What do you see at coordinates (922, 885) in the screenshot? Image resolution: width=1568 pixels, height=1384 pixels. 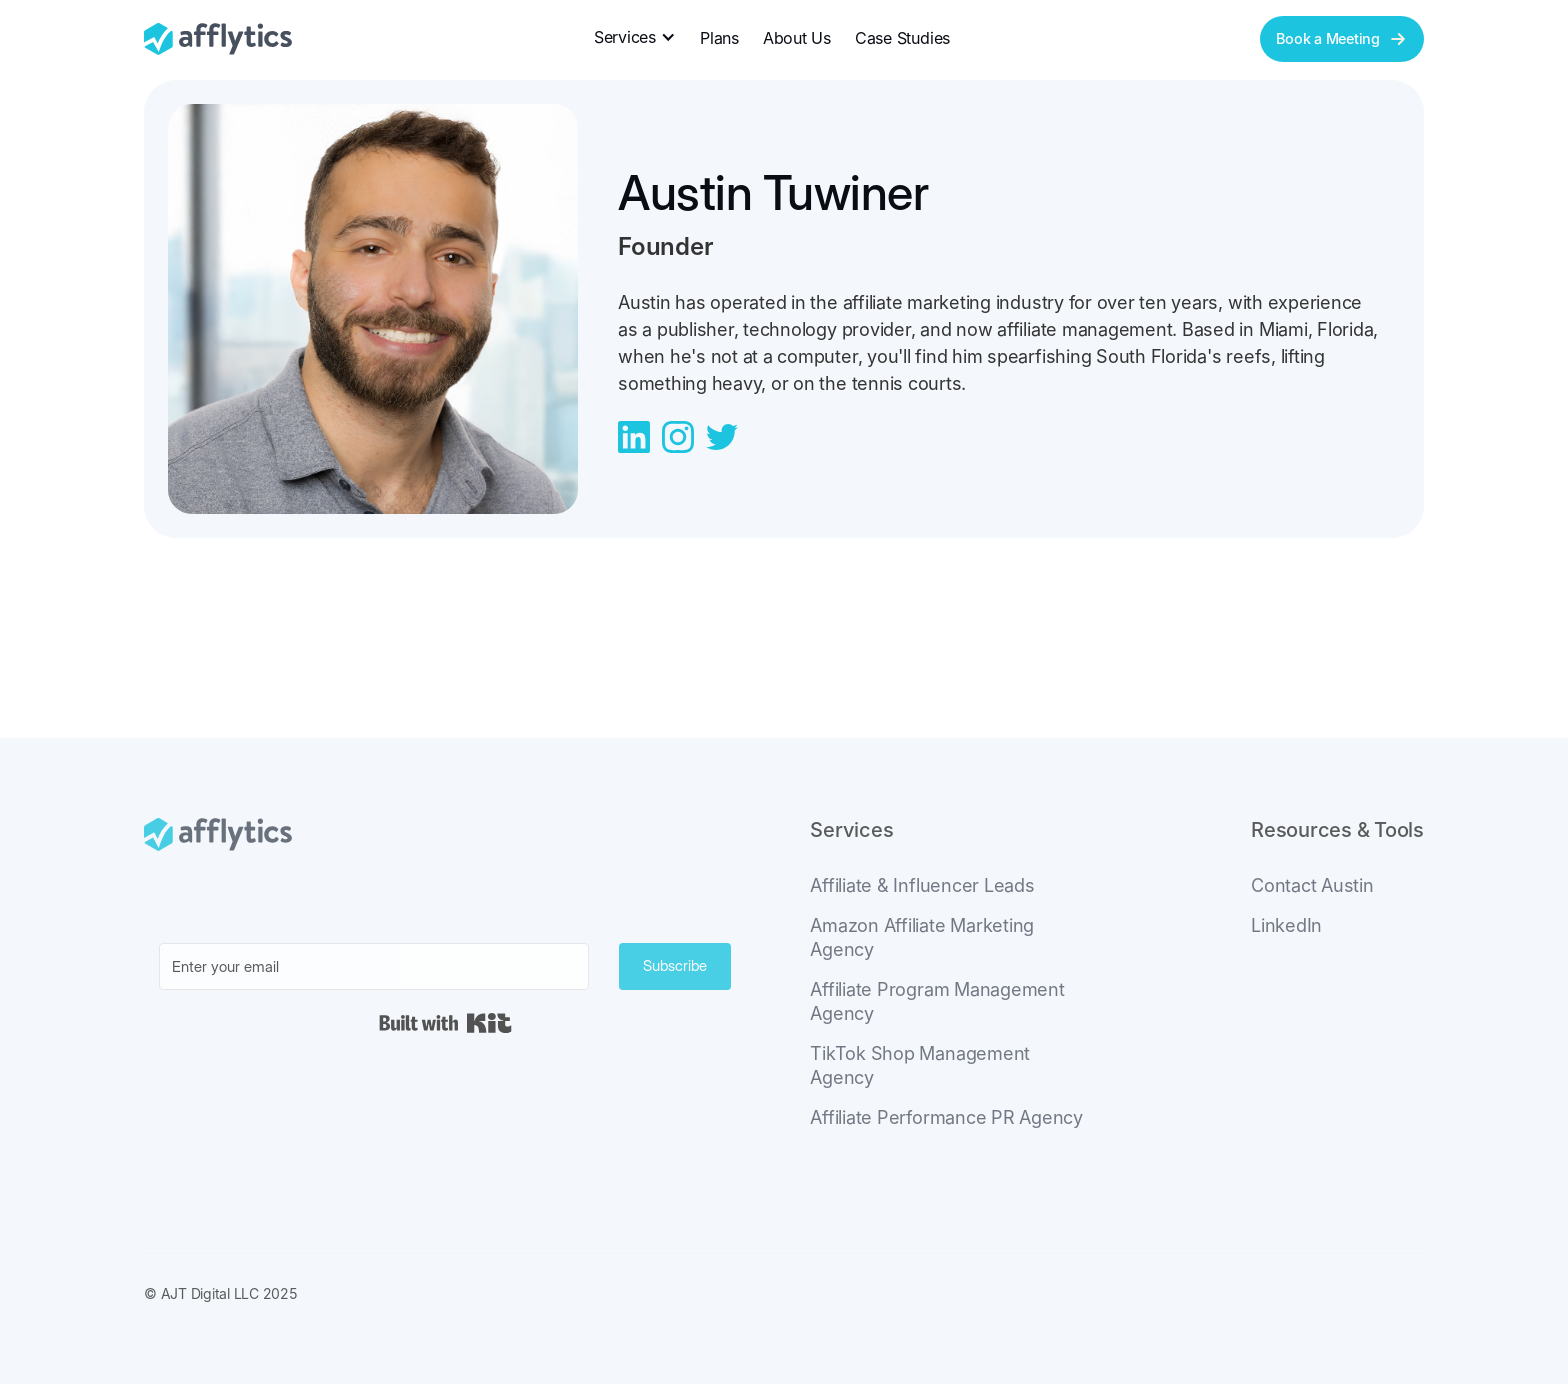 I see `Affiliate & Influencer Leads` at bounding box center [922, 885].